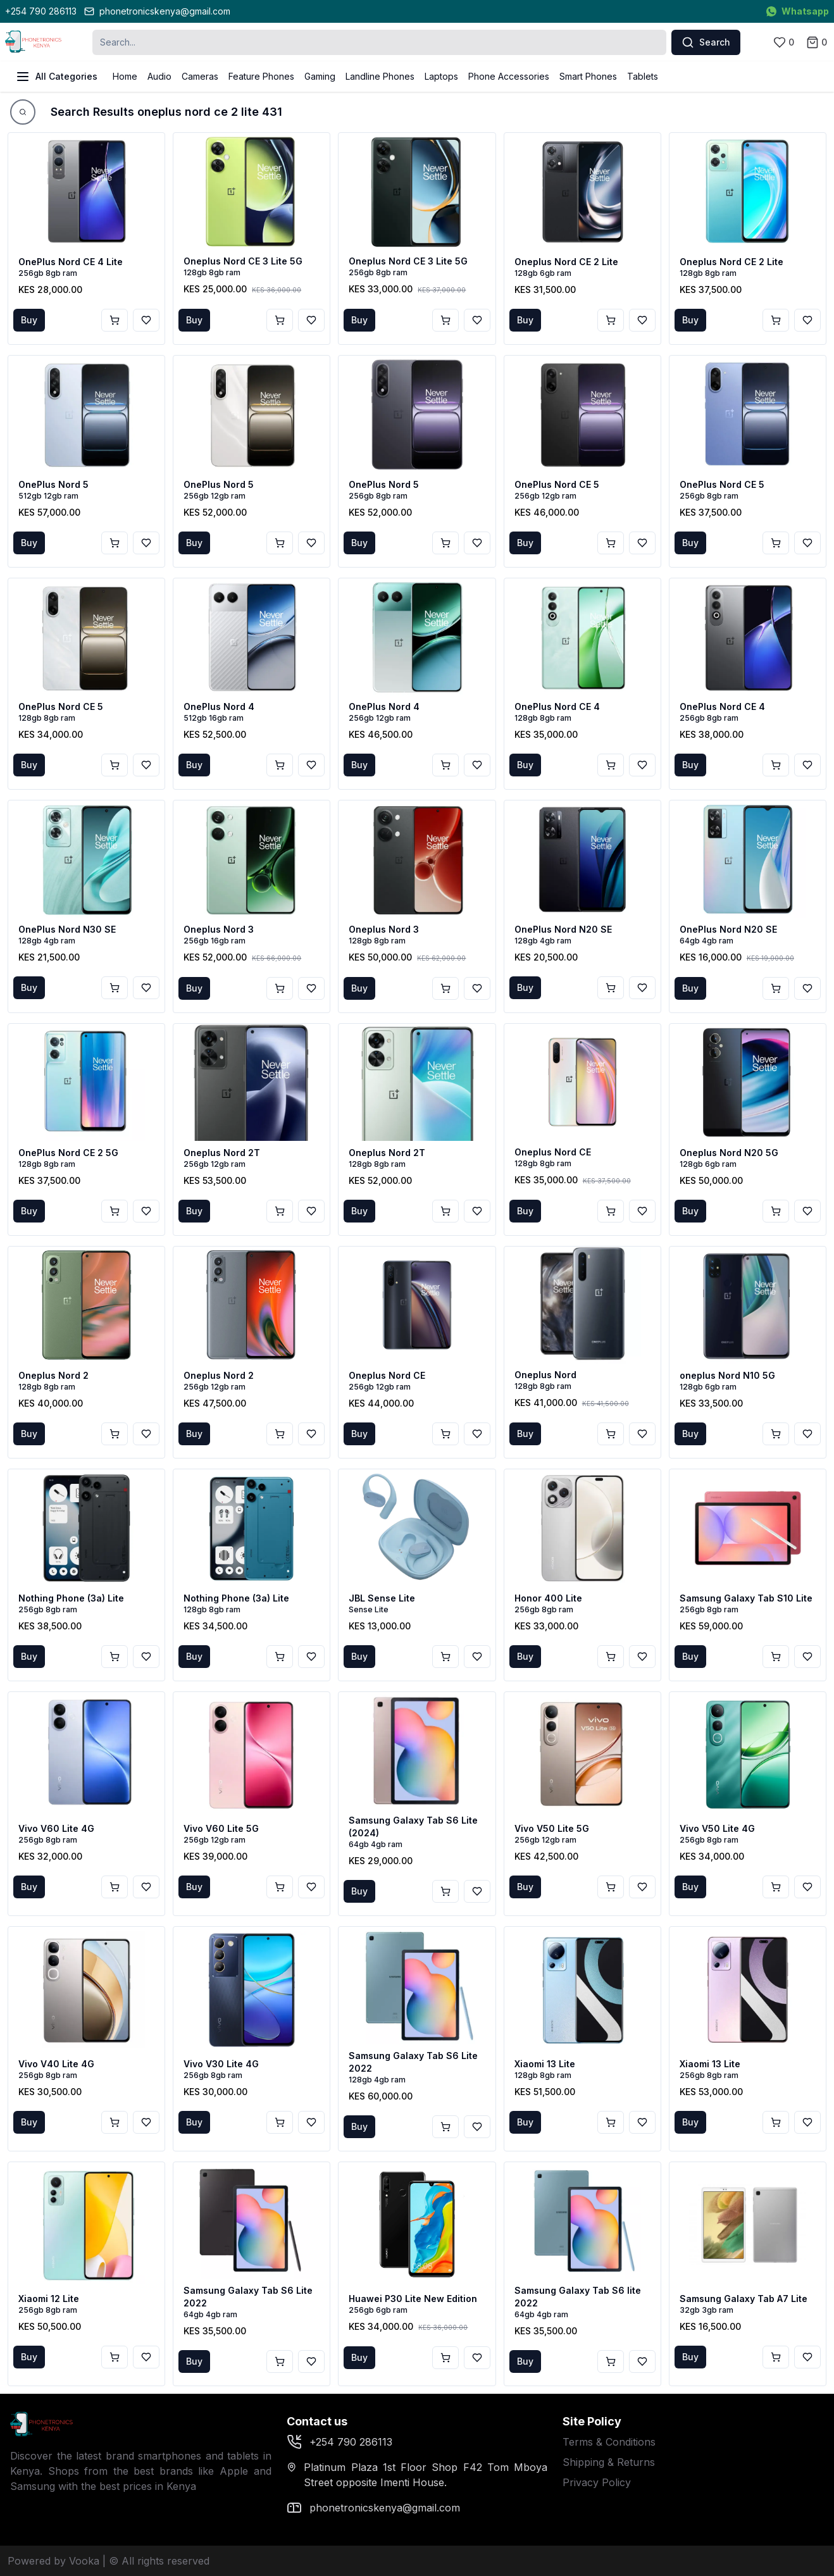 This screenshot has width=834, height=2576. I want to click on Home, so click(125, 76).